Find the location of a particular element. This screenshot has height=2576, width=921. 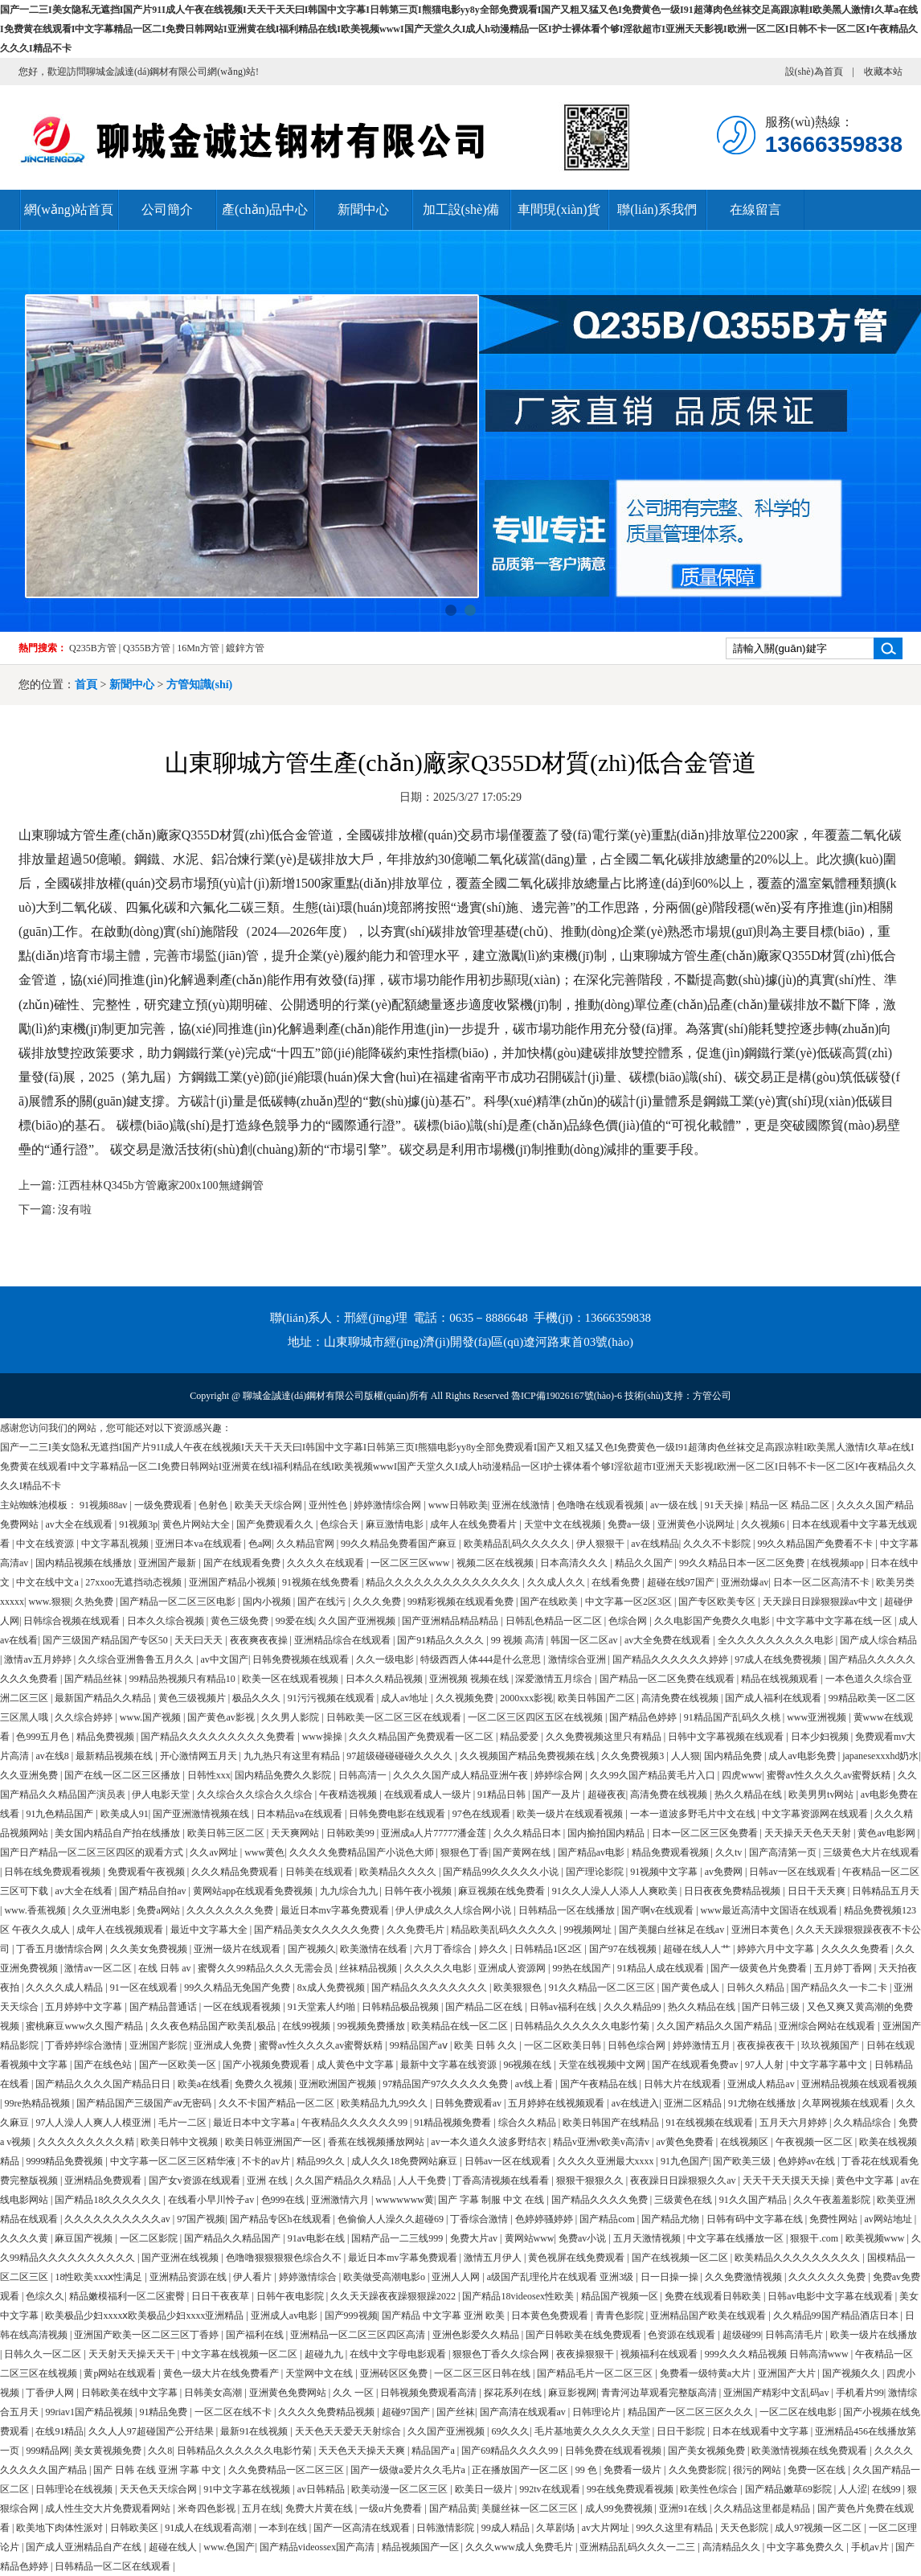

国产精品久久久久国产精品日日 is located at coordinates (104, 2084).